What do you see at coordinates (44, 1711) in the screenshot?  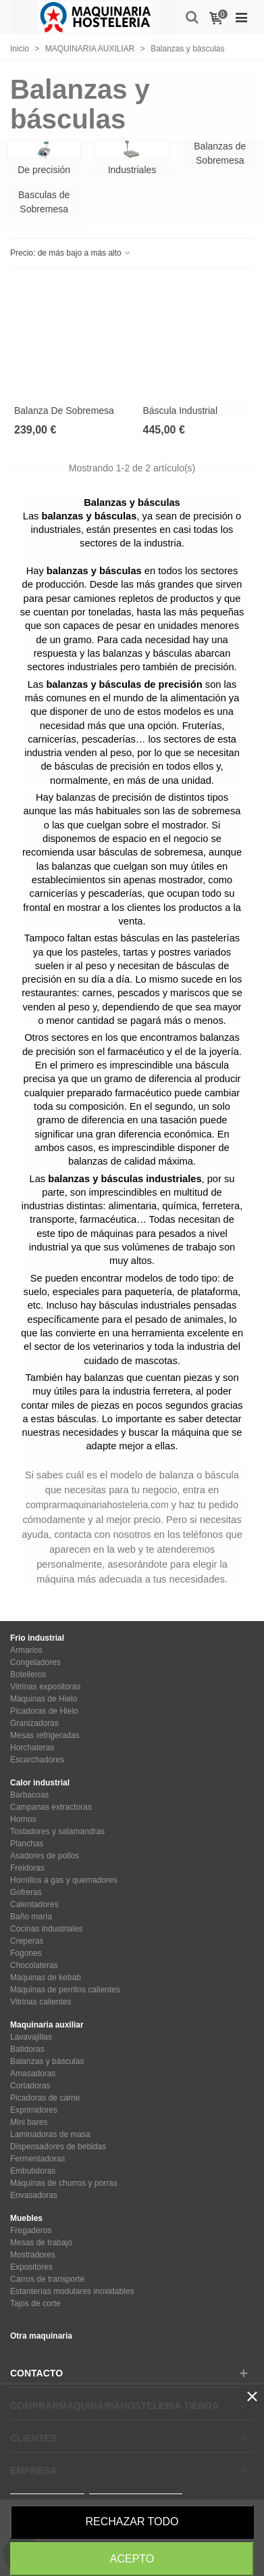 I see `Picadoras de Hielo` at bounding box center [44, 1711].